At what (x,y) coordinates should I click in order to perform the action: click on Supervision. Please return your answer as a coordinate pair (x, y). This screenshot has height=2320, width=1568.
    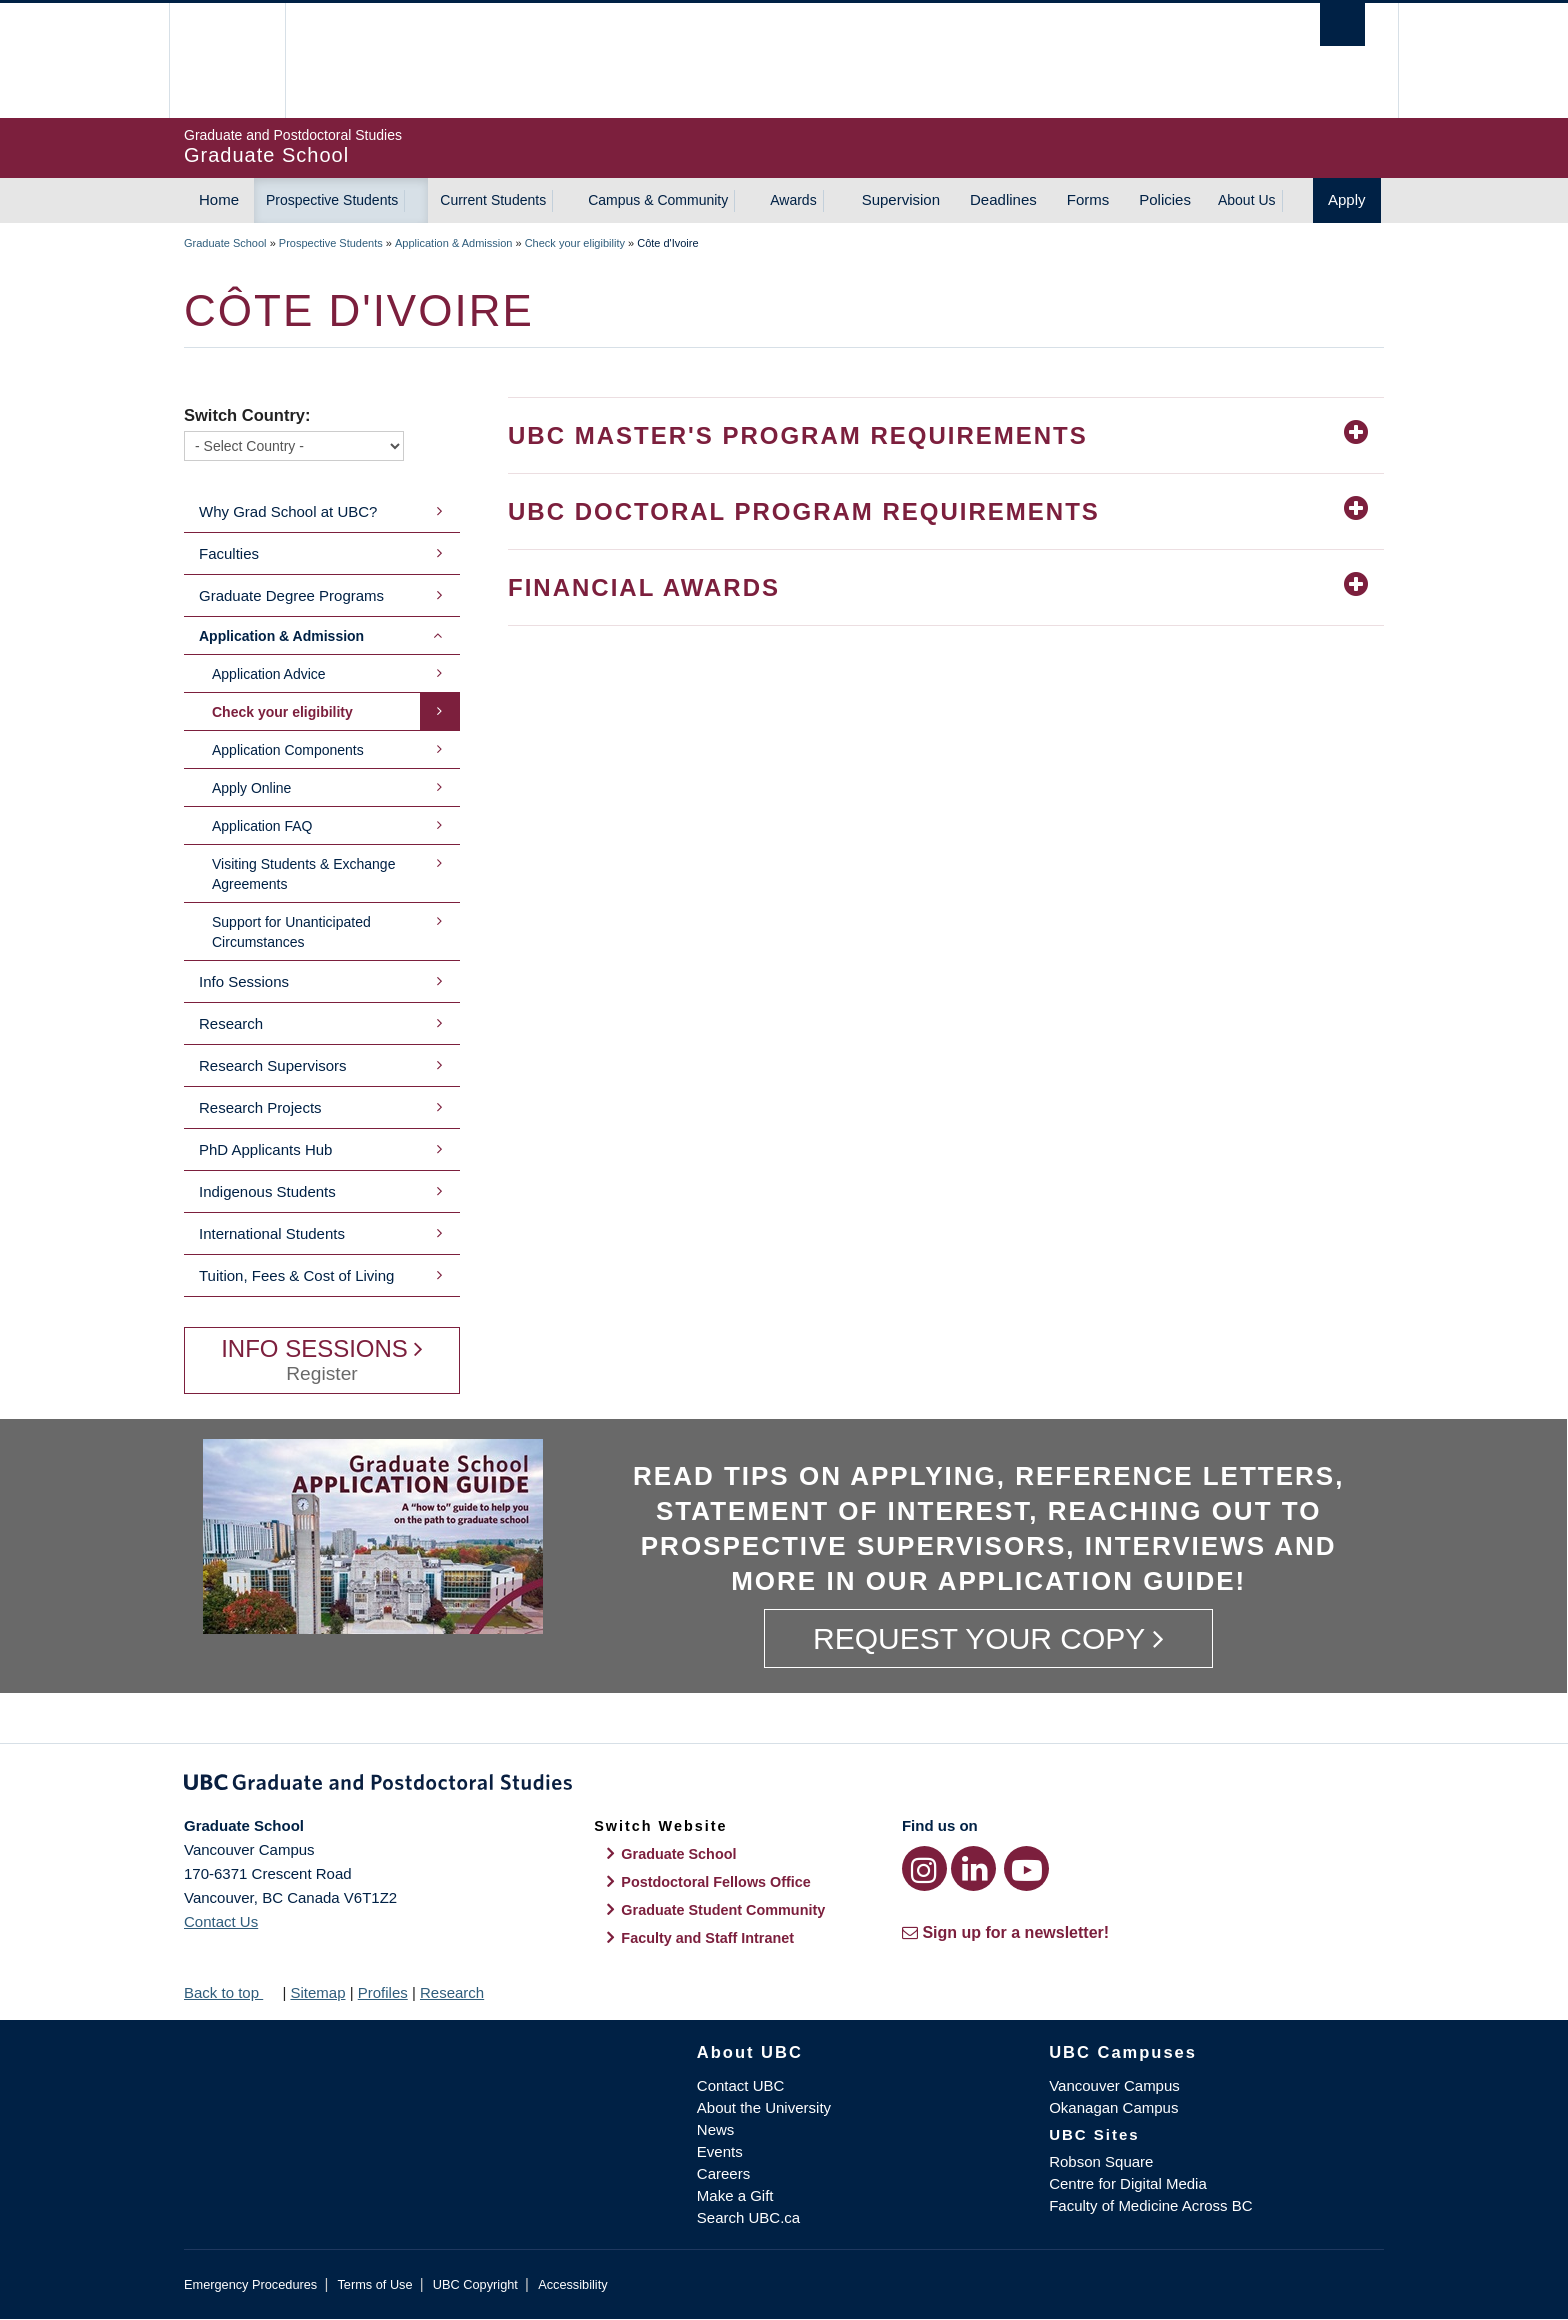
    Looking at the image, I should click on (901, 199).